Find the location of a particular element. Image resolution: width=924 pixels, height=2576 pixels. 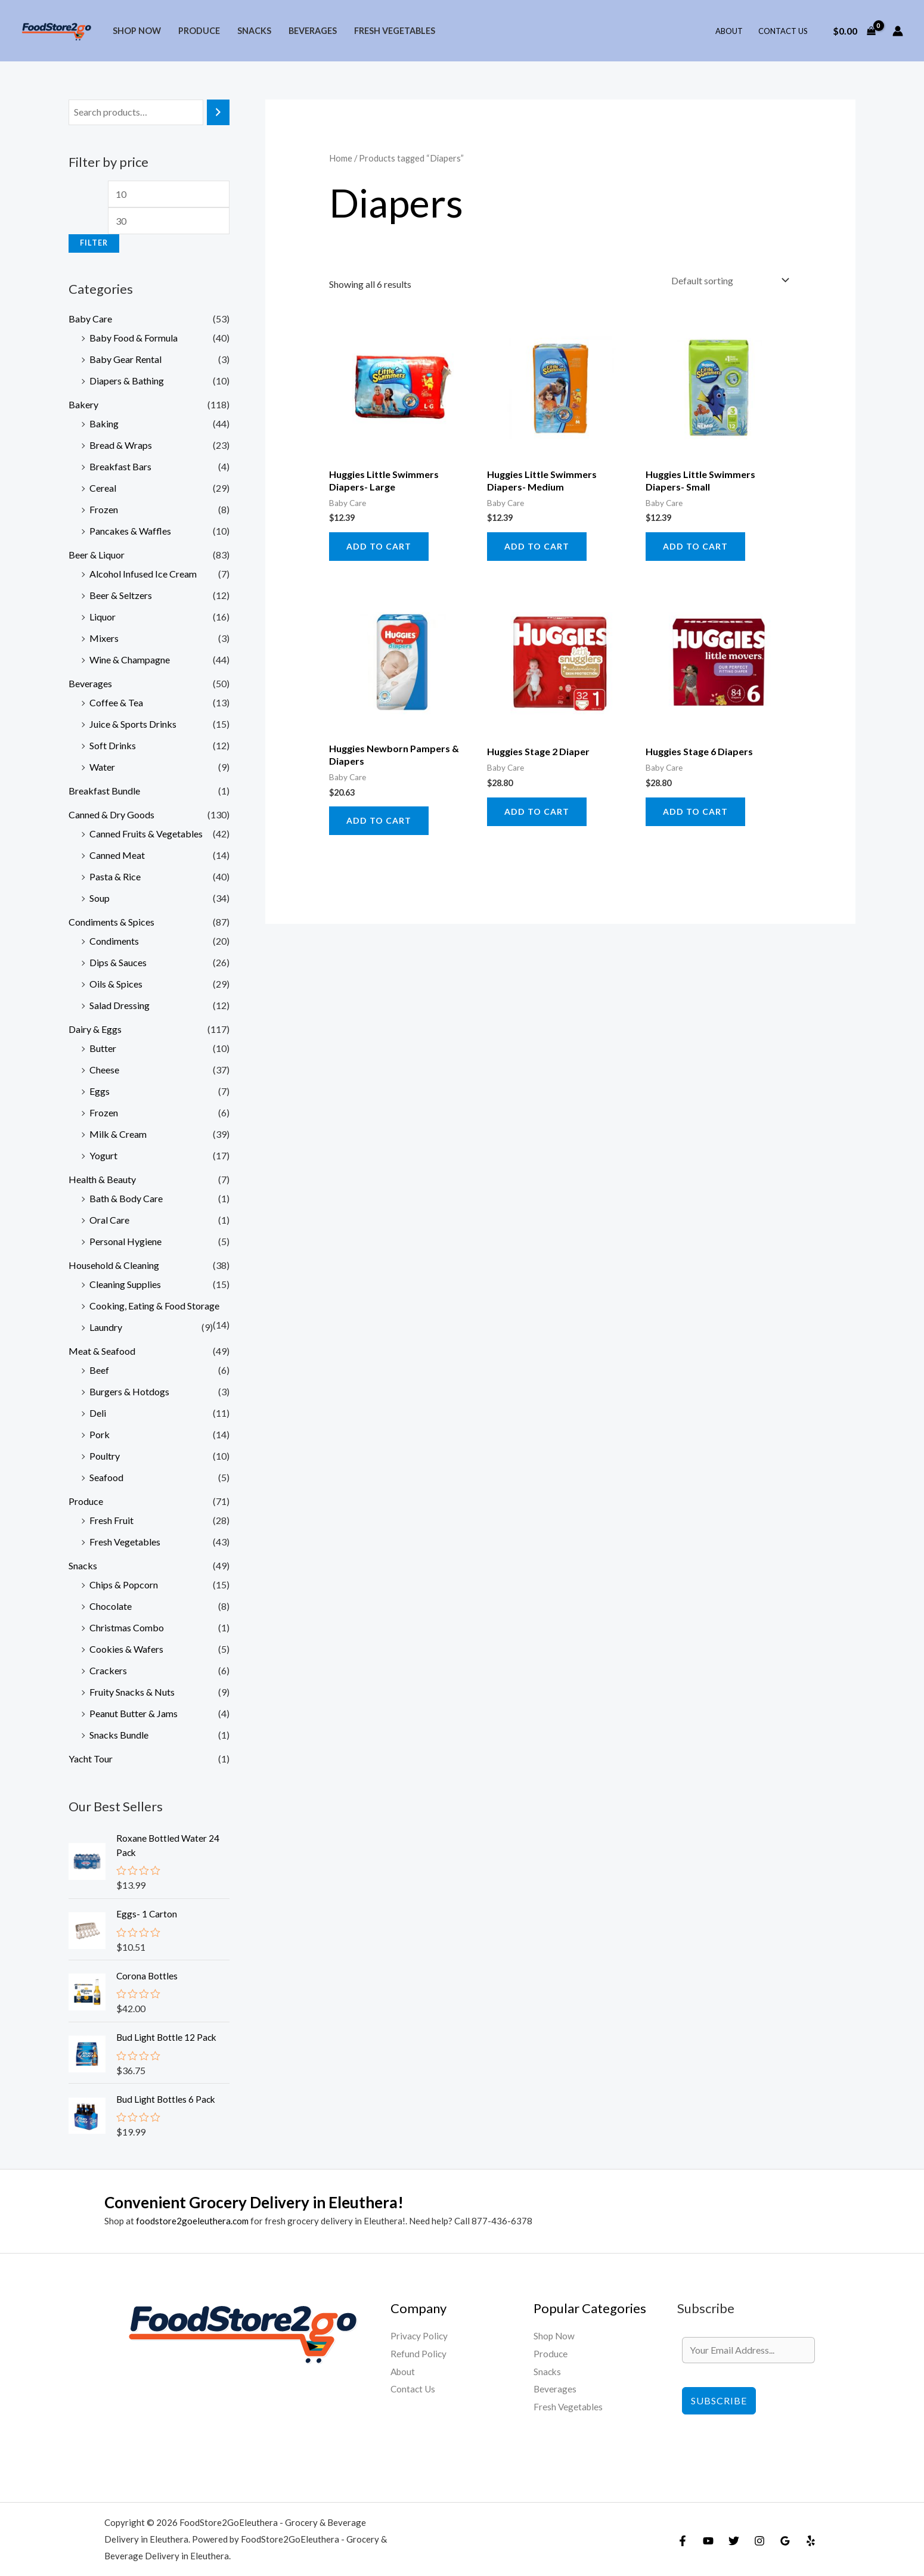

Water is located at coordinates (102, 766).